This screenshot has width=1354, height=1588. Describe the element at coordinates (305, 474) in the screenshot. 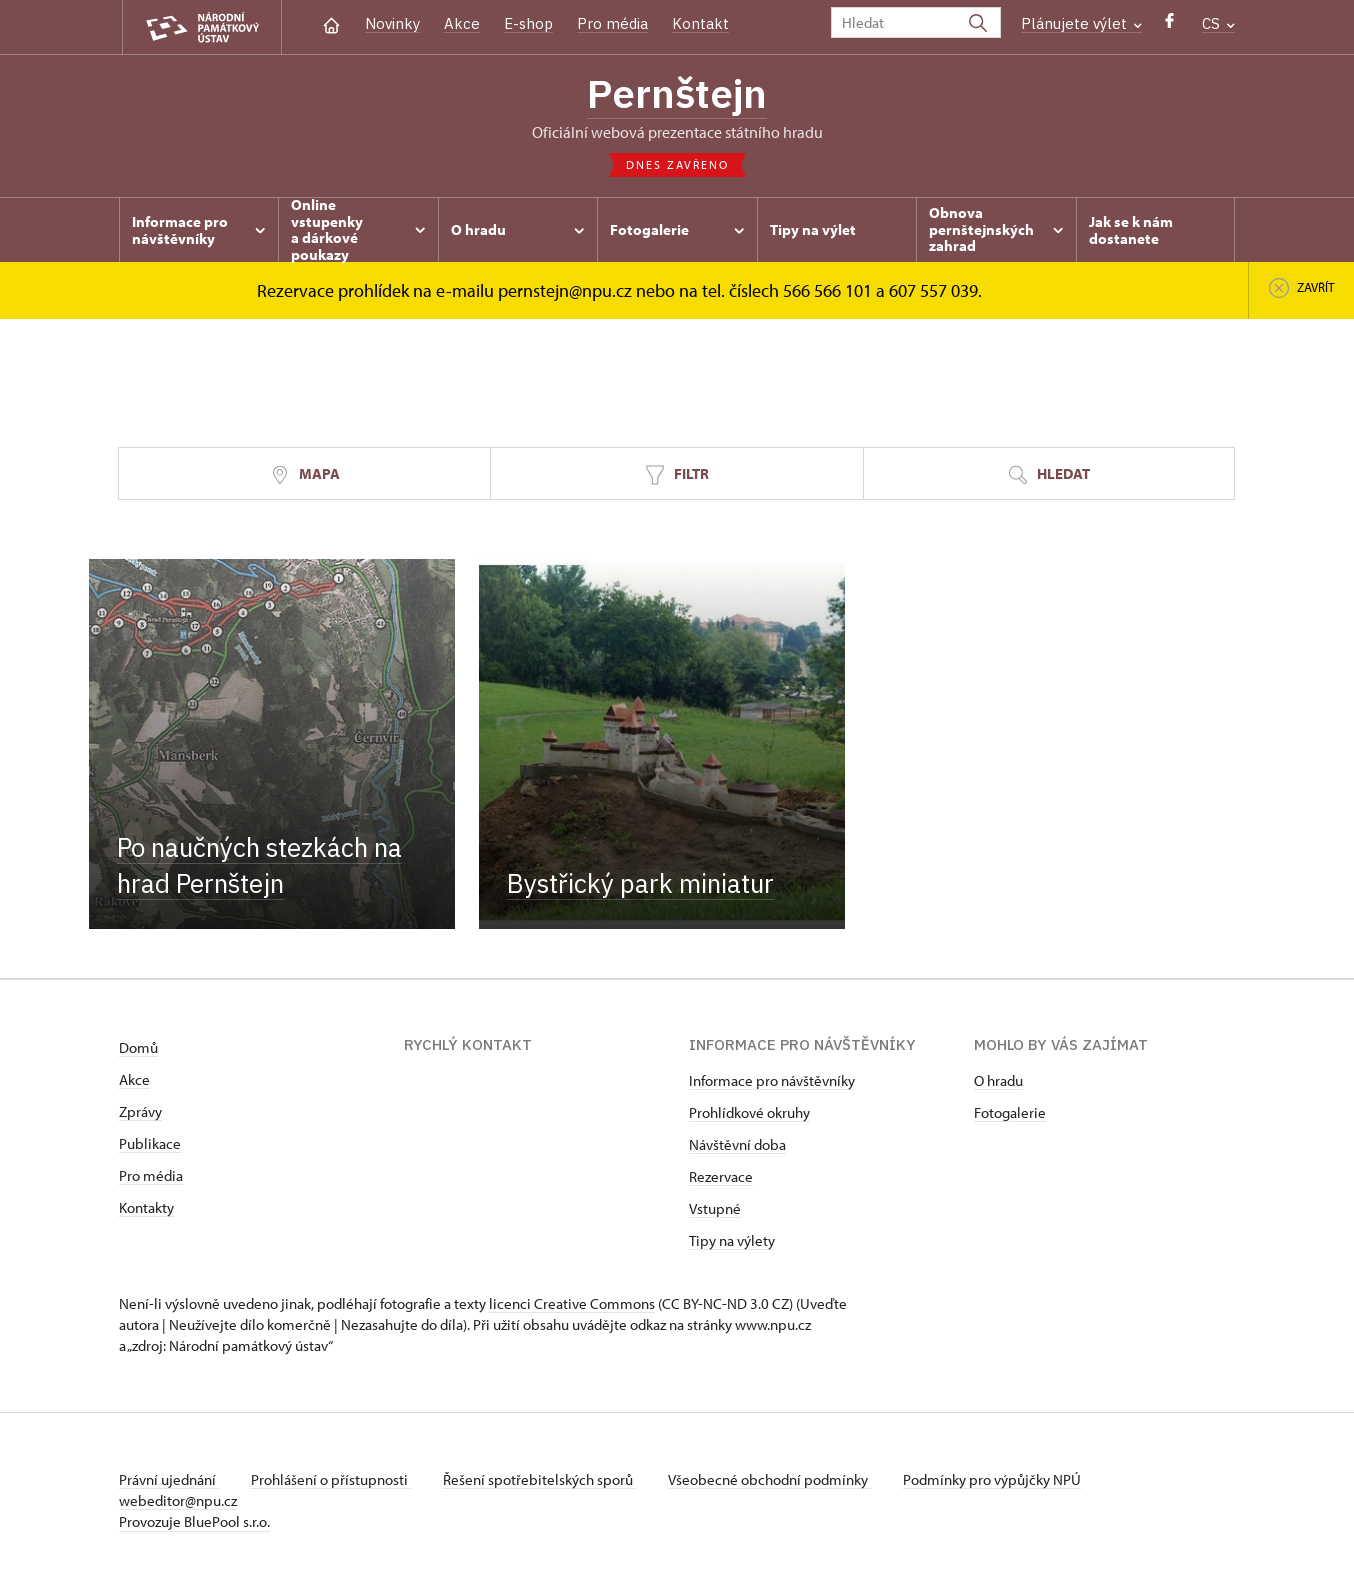

I see `Mapa` at that location.